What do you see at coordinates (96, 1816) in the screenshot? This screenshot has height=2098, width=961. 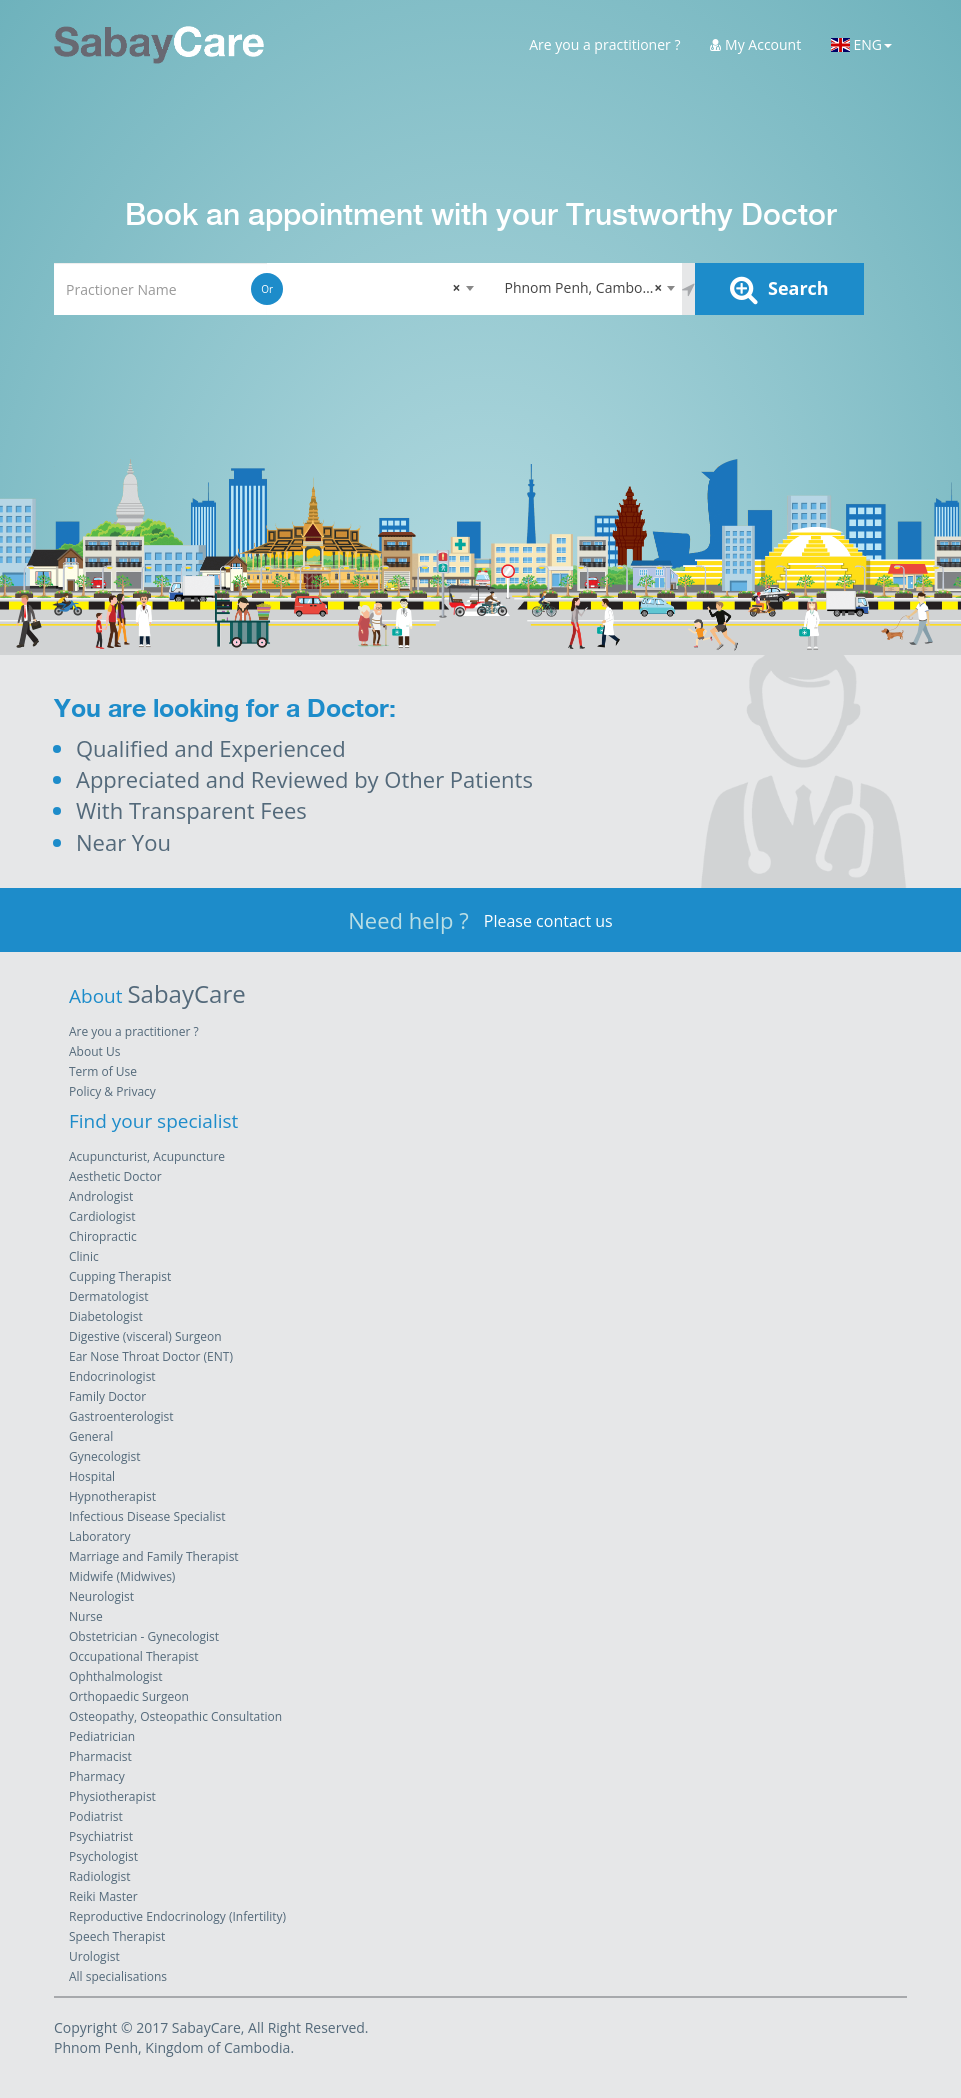 I see `Podiatrist` at bounding box center [96, 1816].